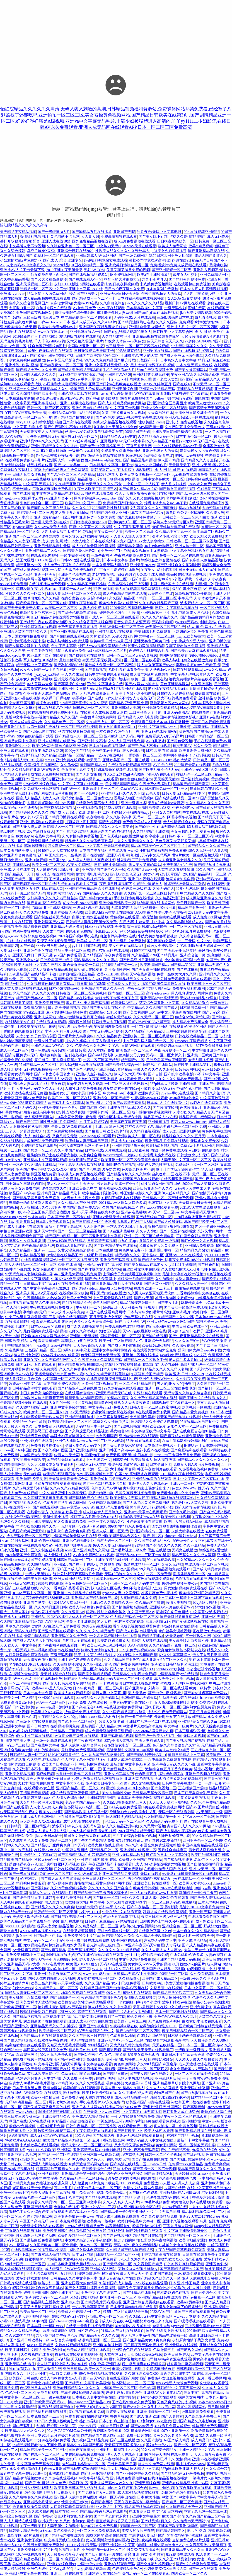 The width and height of the screenshot is (232, 2576). What do you see at coordinates (40, 831) in the screenshot?
I see `202丰满熟女妇大` at bounding box center [40, 831].